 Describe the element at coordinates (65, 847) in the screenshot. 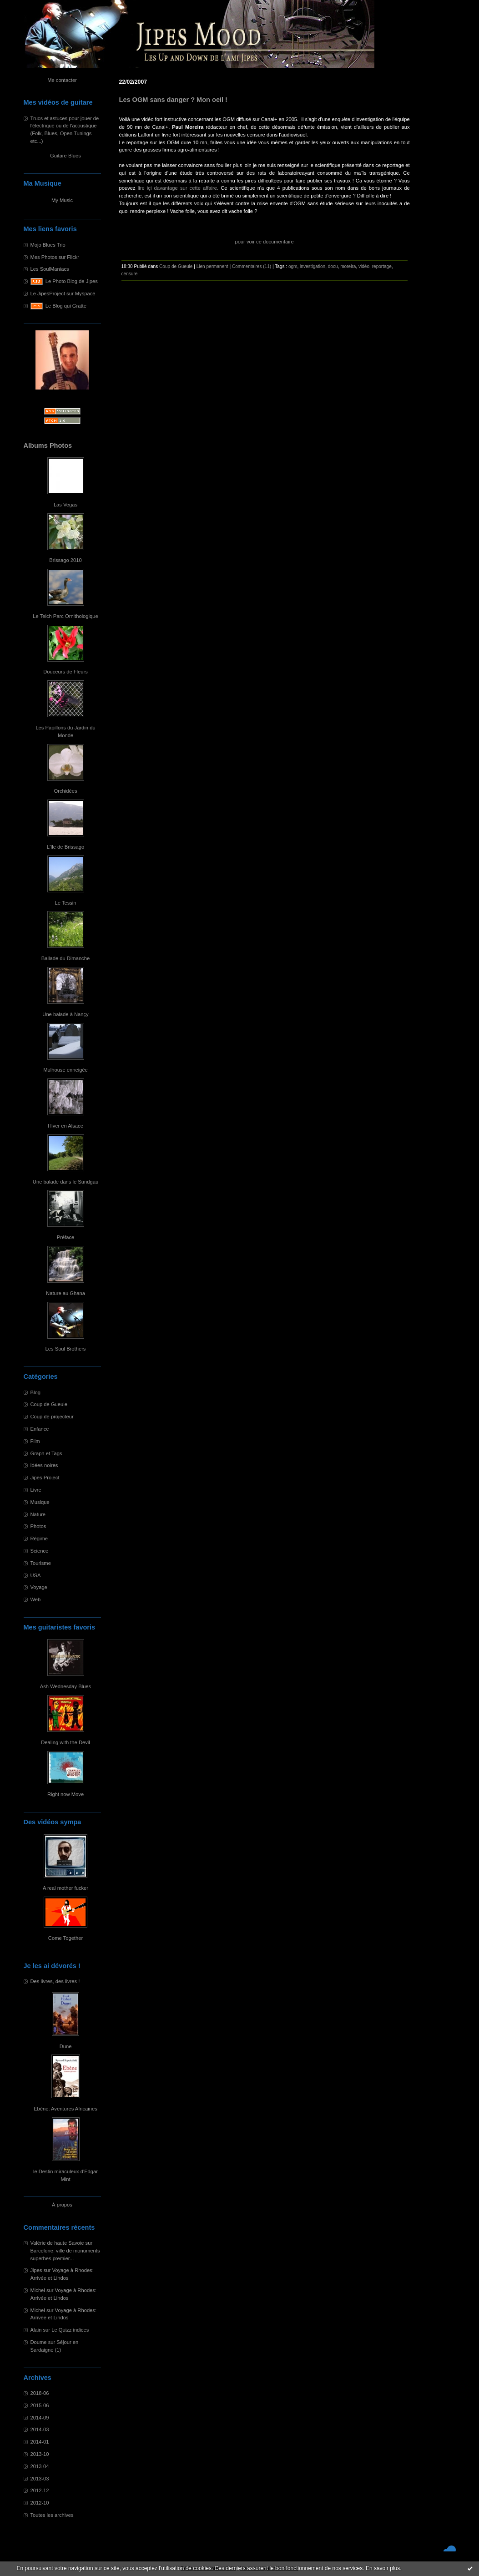

I see `L'île de Brissago` at that location.